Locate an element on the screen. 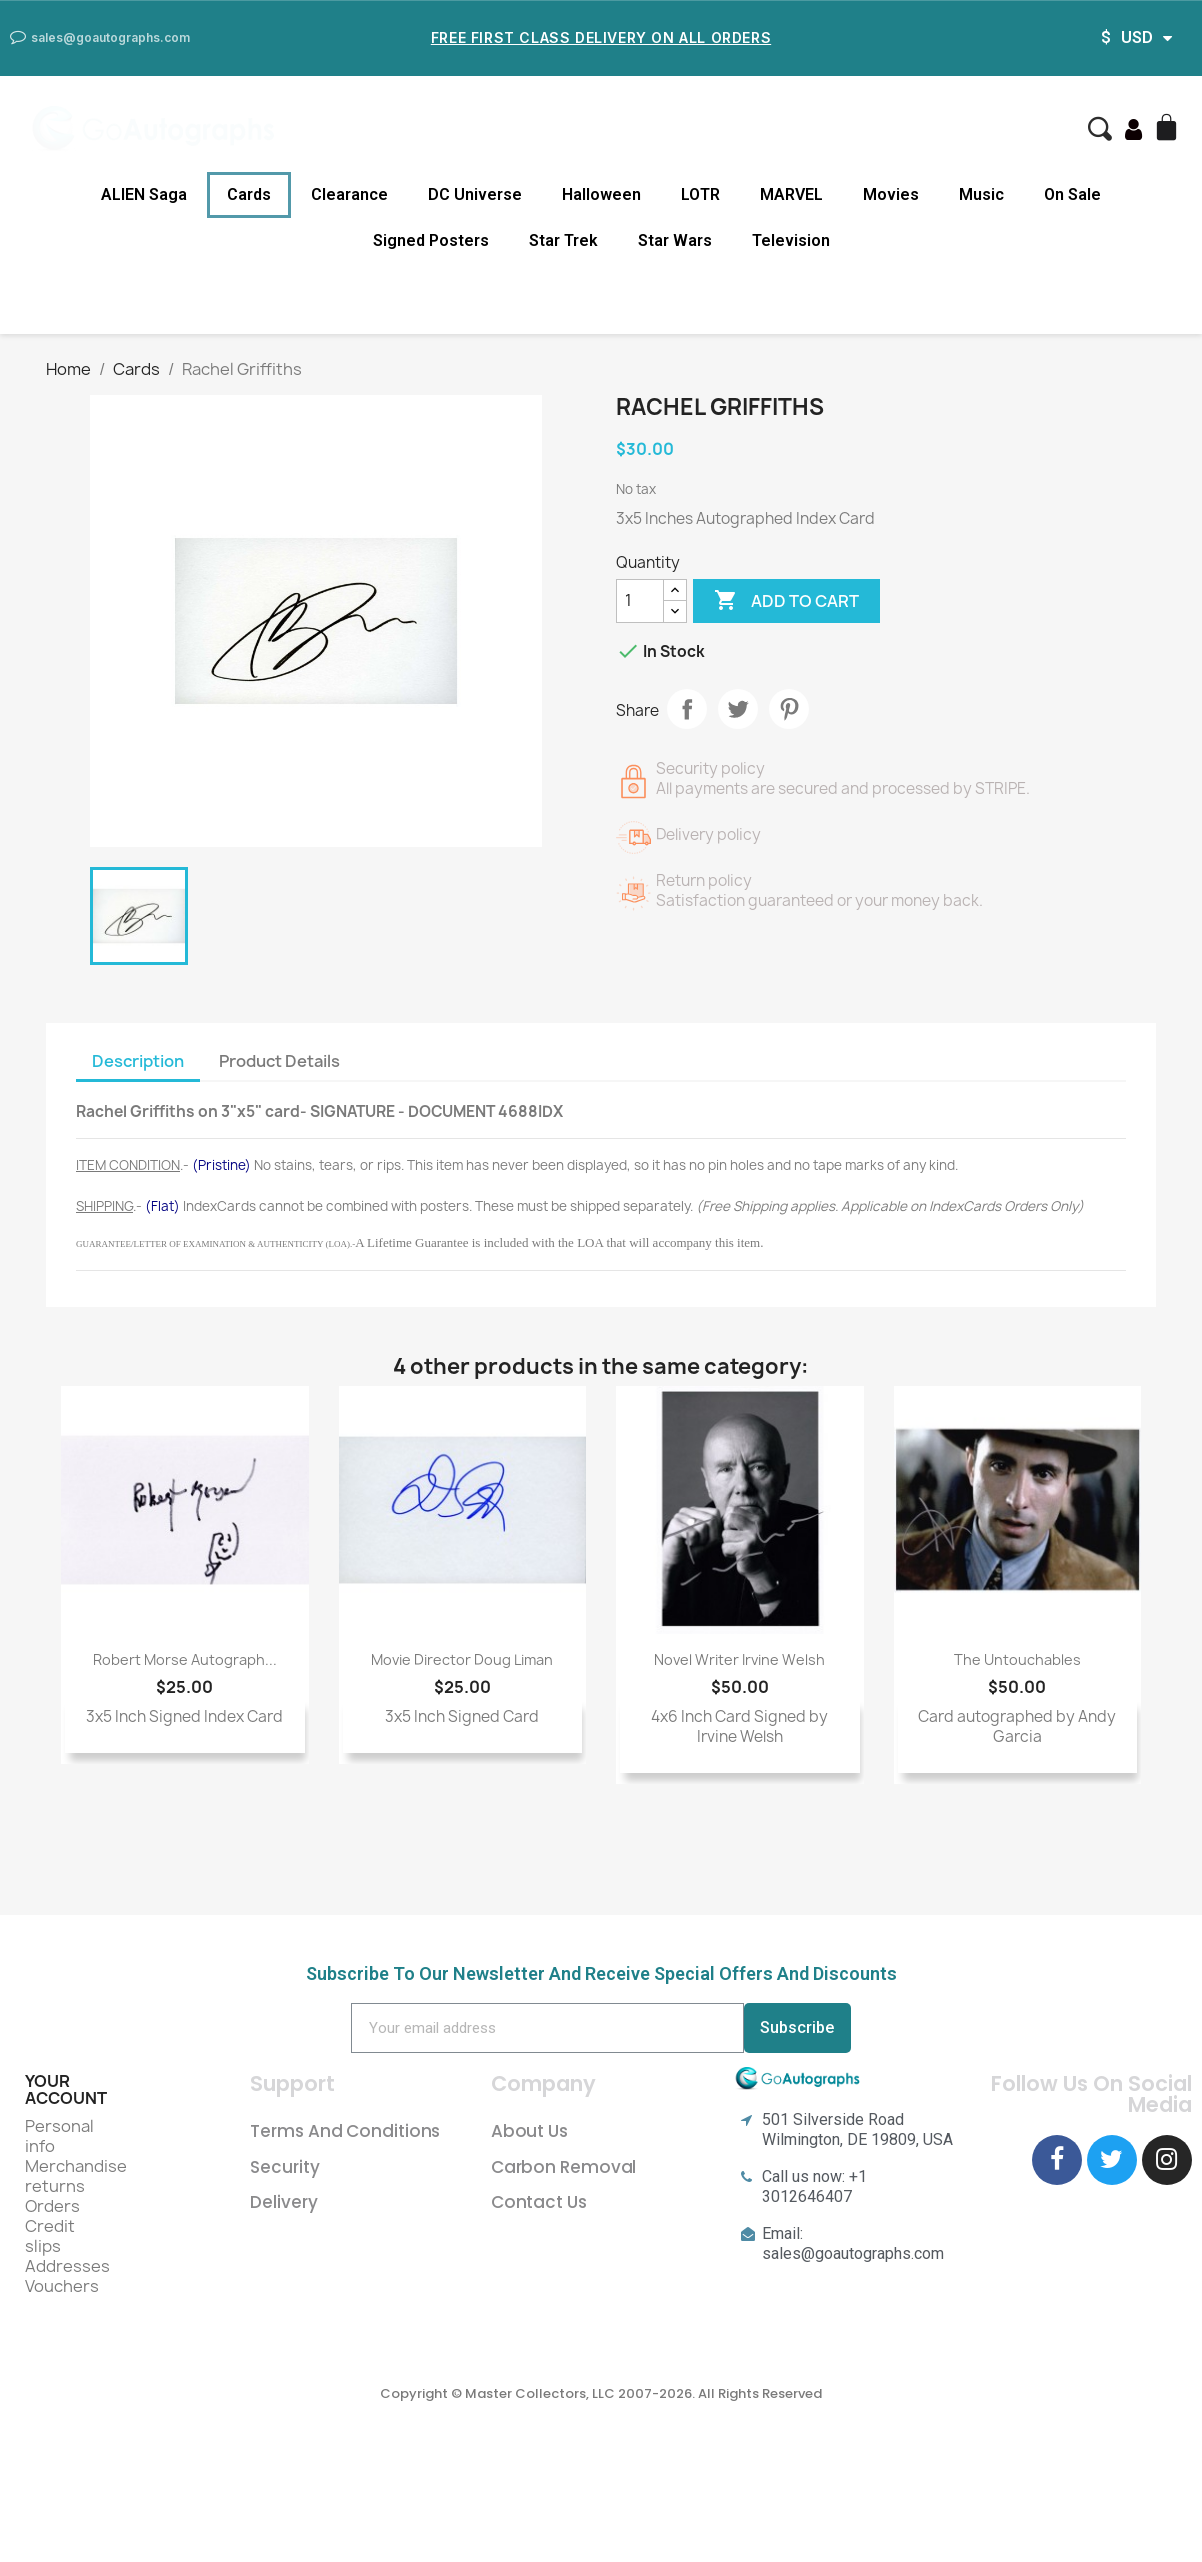  MARVEL is located at coordinates (791, 194).